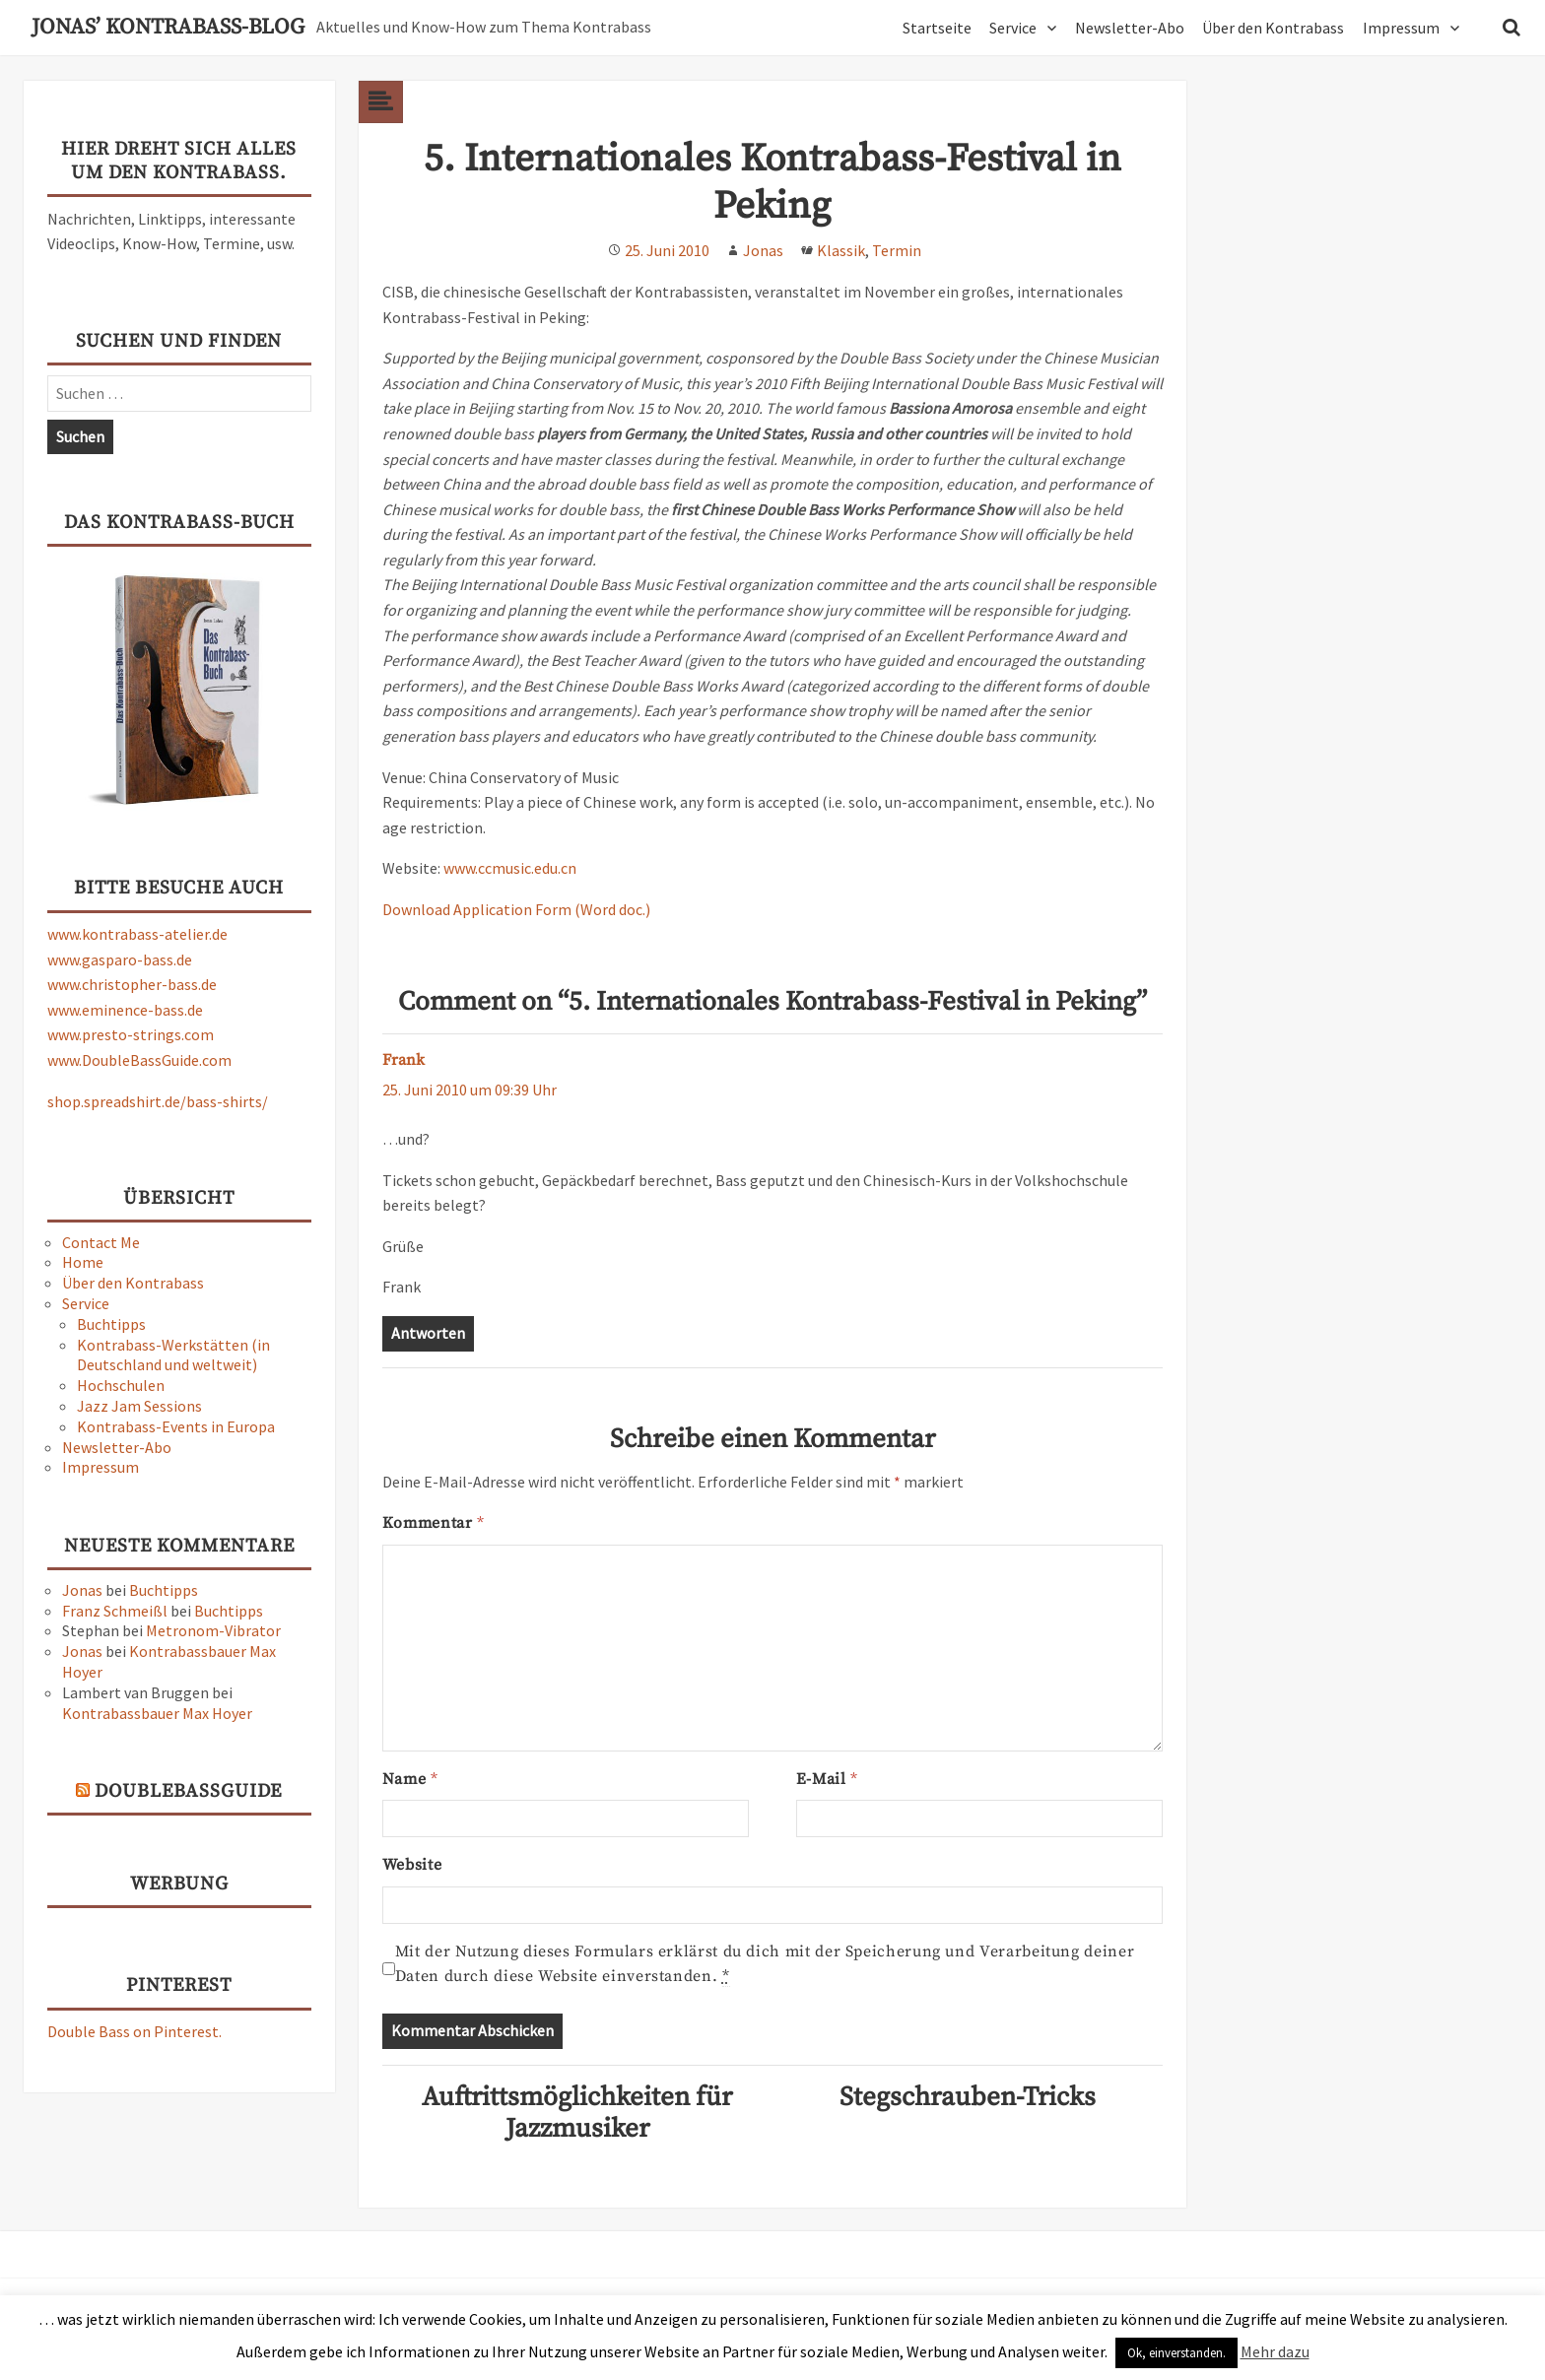 The image size is (1545, 2380). Describe the element at coordinates (1401, 27) in the screenshot. I see `Impressum` at that location.